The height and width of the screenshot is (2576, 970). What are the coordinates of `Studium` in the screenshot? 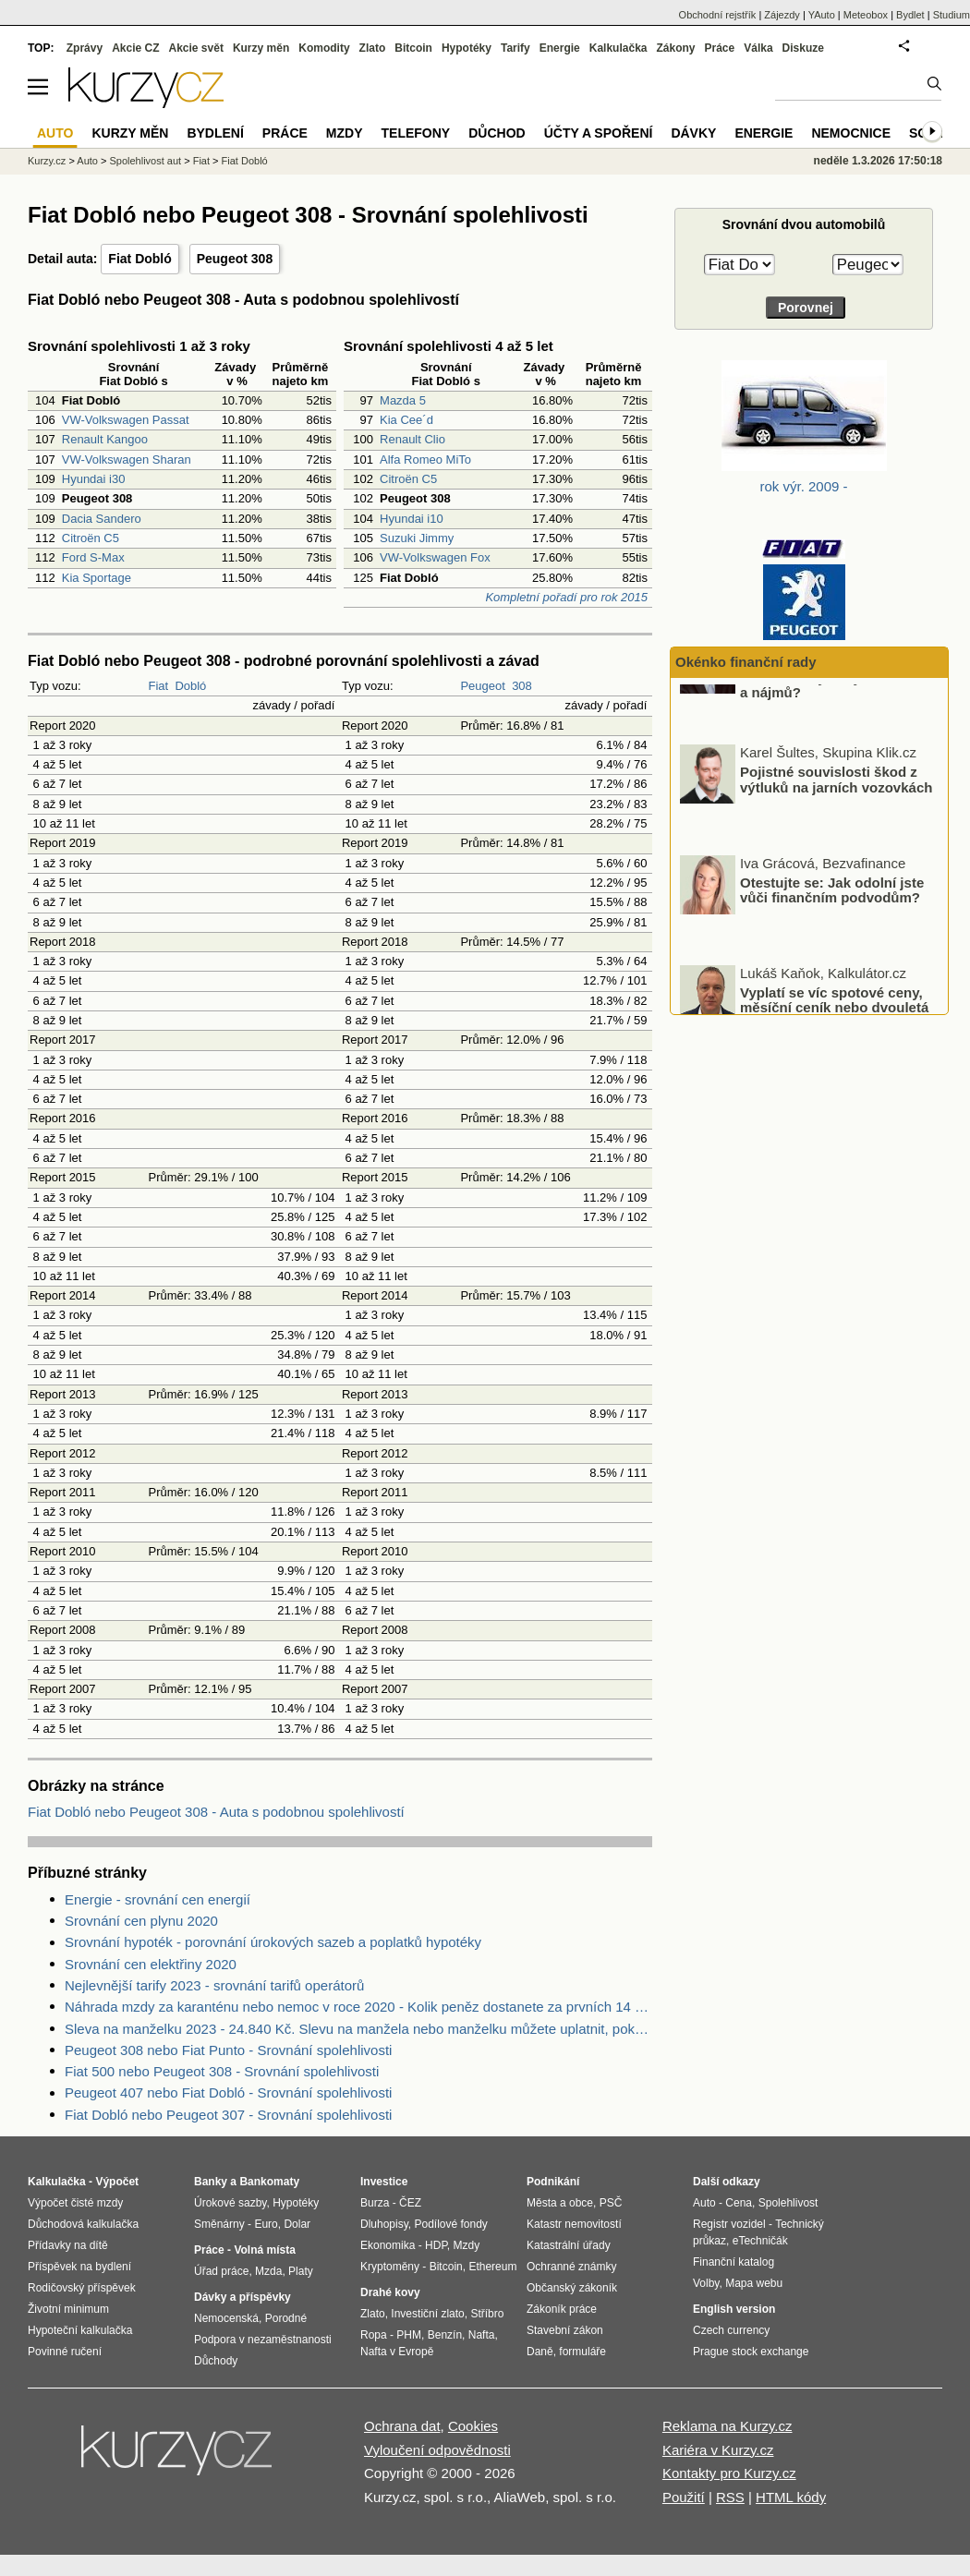 It's located at (951, 14).